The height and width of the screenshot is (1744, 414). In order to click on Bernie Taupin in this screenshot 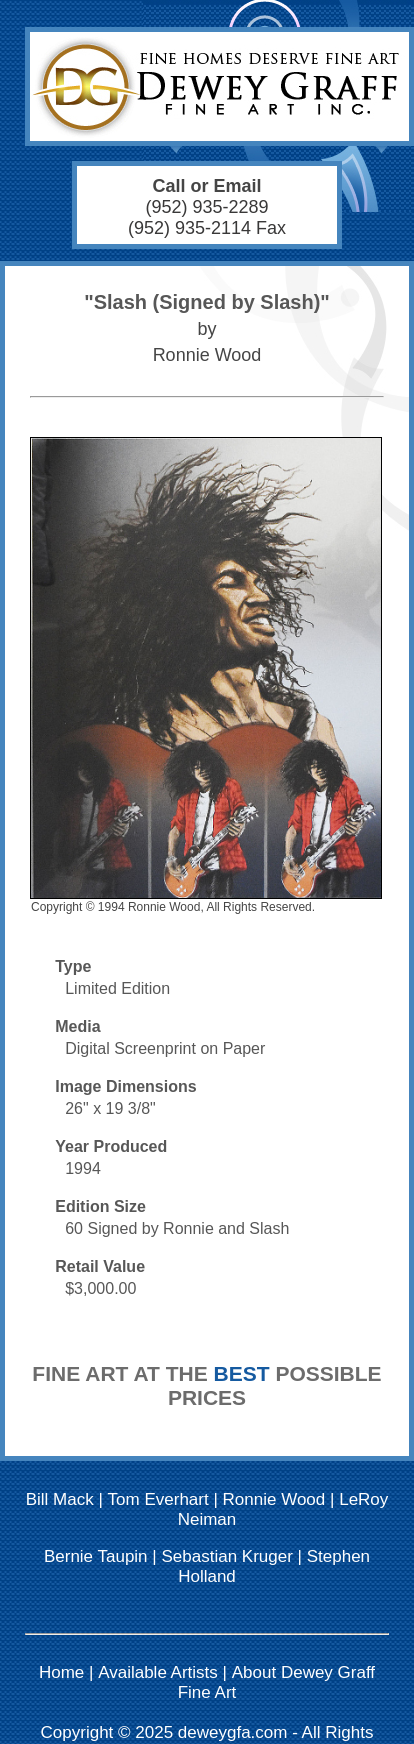, I will do `click(96, 1556)`.